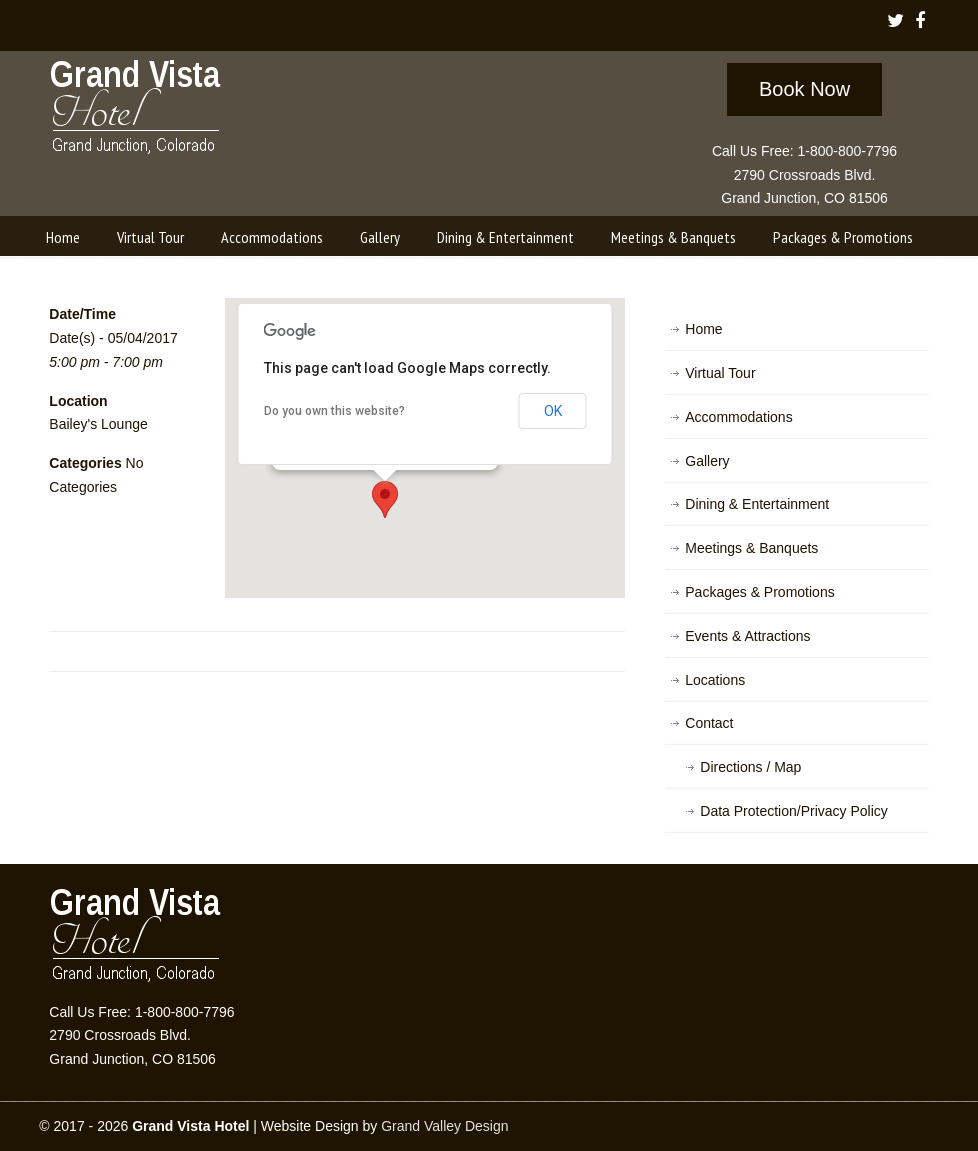 This screenshot has height=1151, width=978. What do you see at coordinates (334, 411) in the screenshot?
I see `Do you own this website?` at bounding box center [334, 411].